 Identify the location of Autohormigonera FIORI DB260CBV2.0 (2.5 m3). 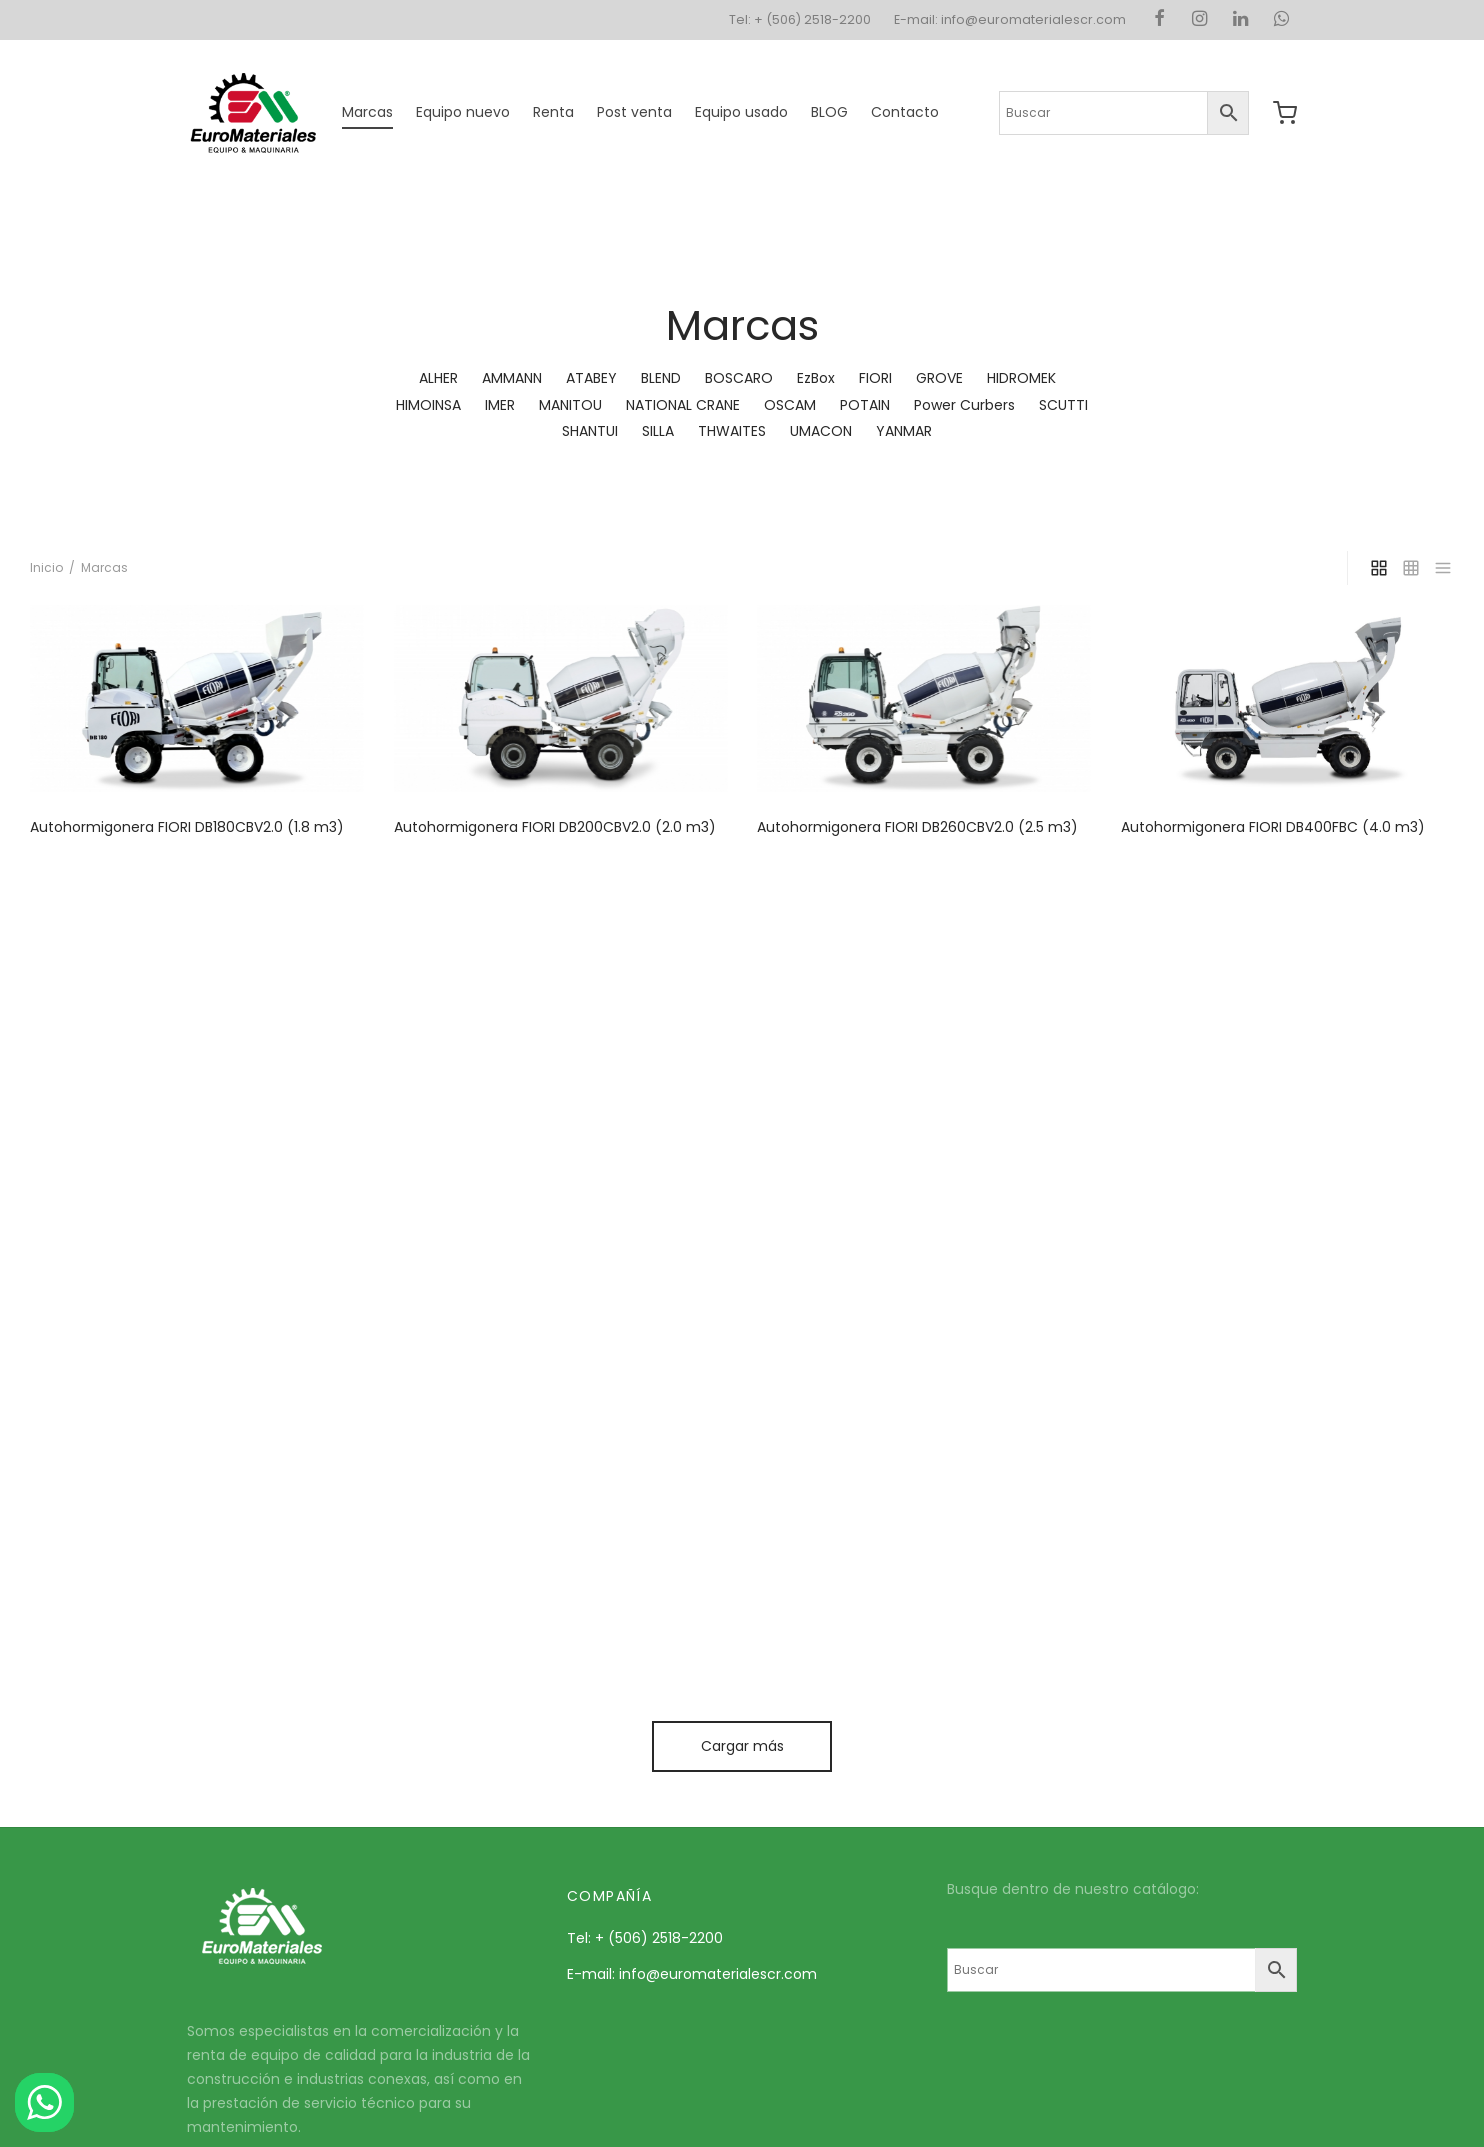
(917, 827).